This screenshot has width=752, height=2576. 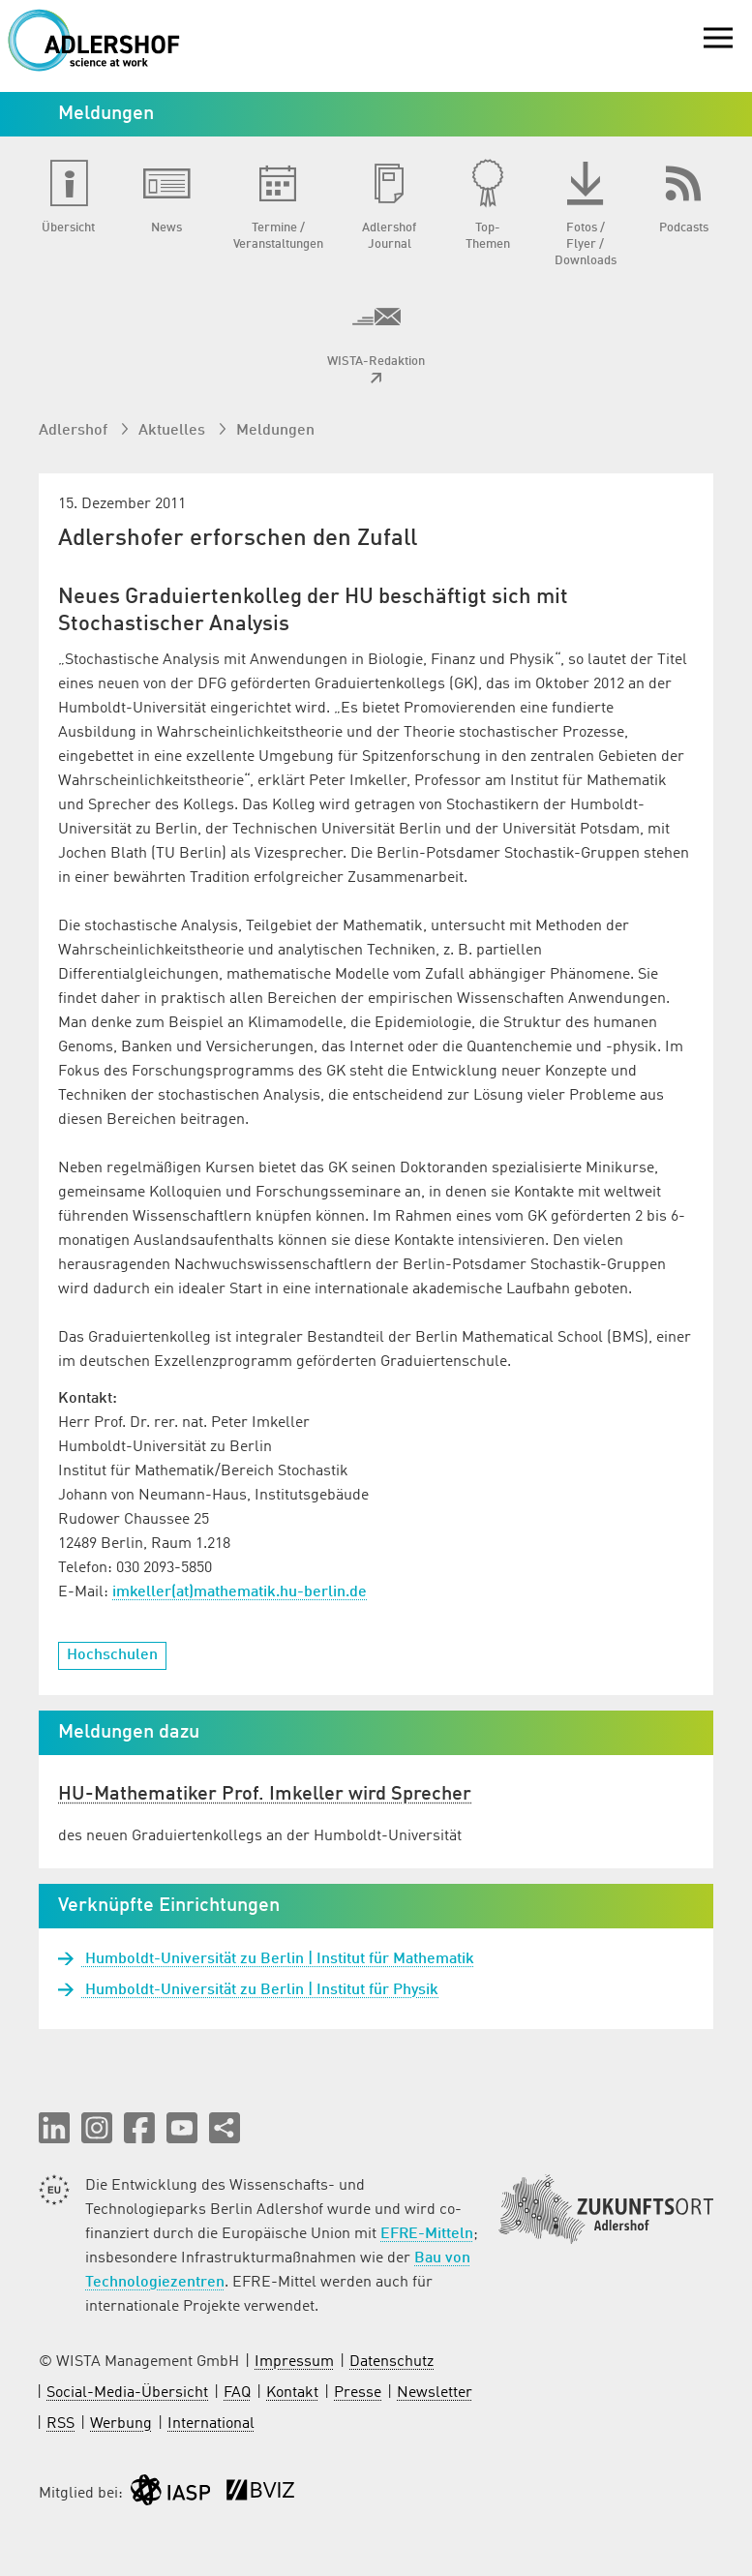 I want to click on [button], so click(x=54, y=2127).